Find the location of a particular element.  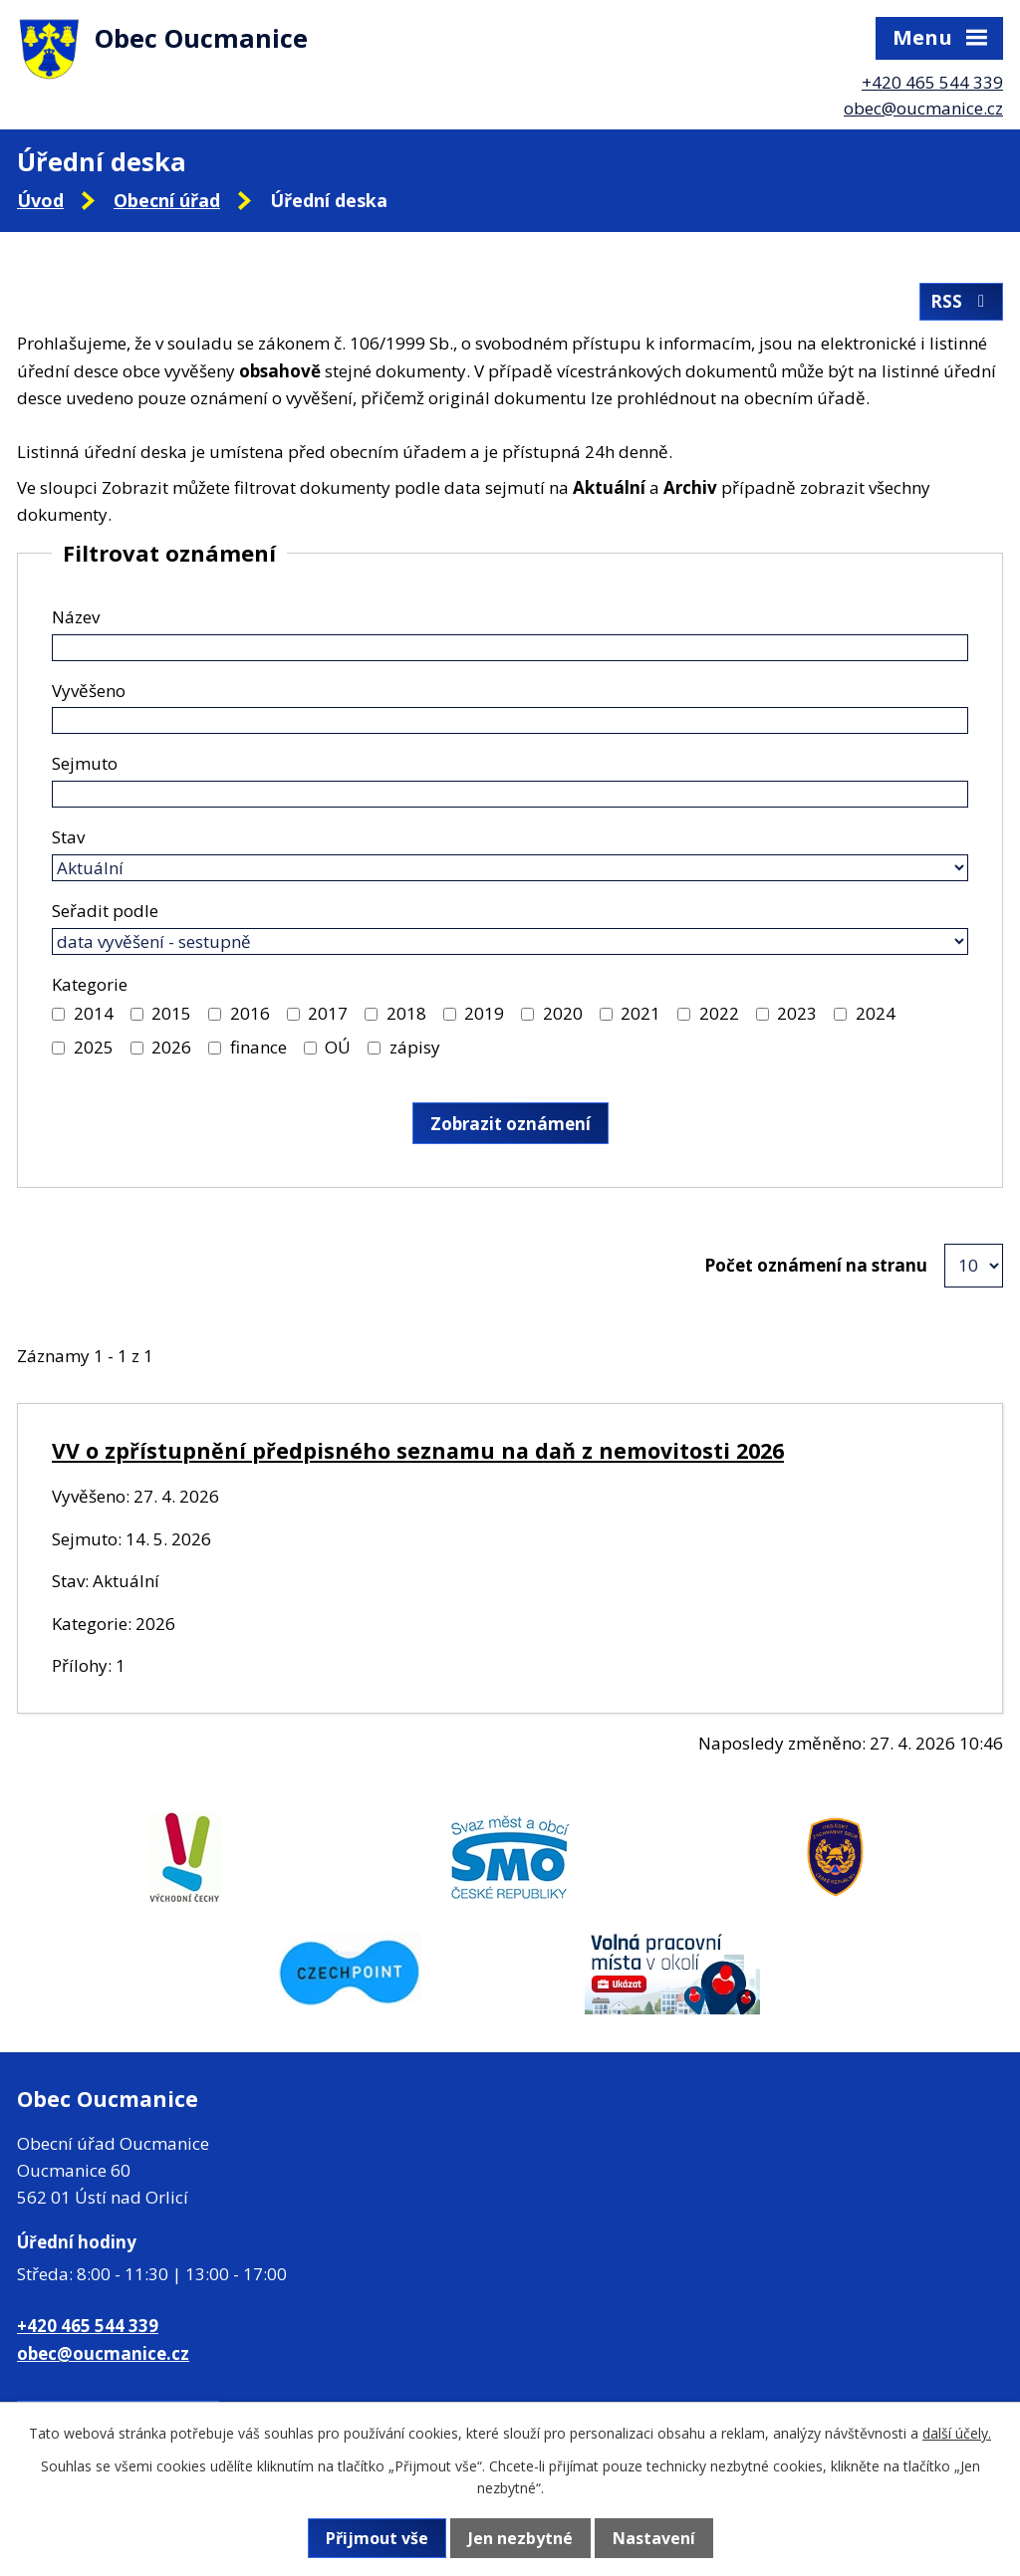

2016 is located at coordinates (250, 1013).